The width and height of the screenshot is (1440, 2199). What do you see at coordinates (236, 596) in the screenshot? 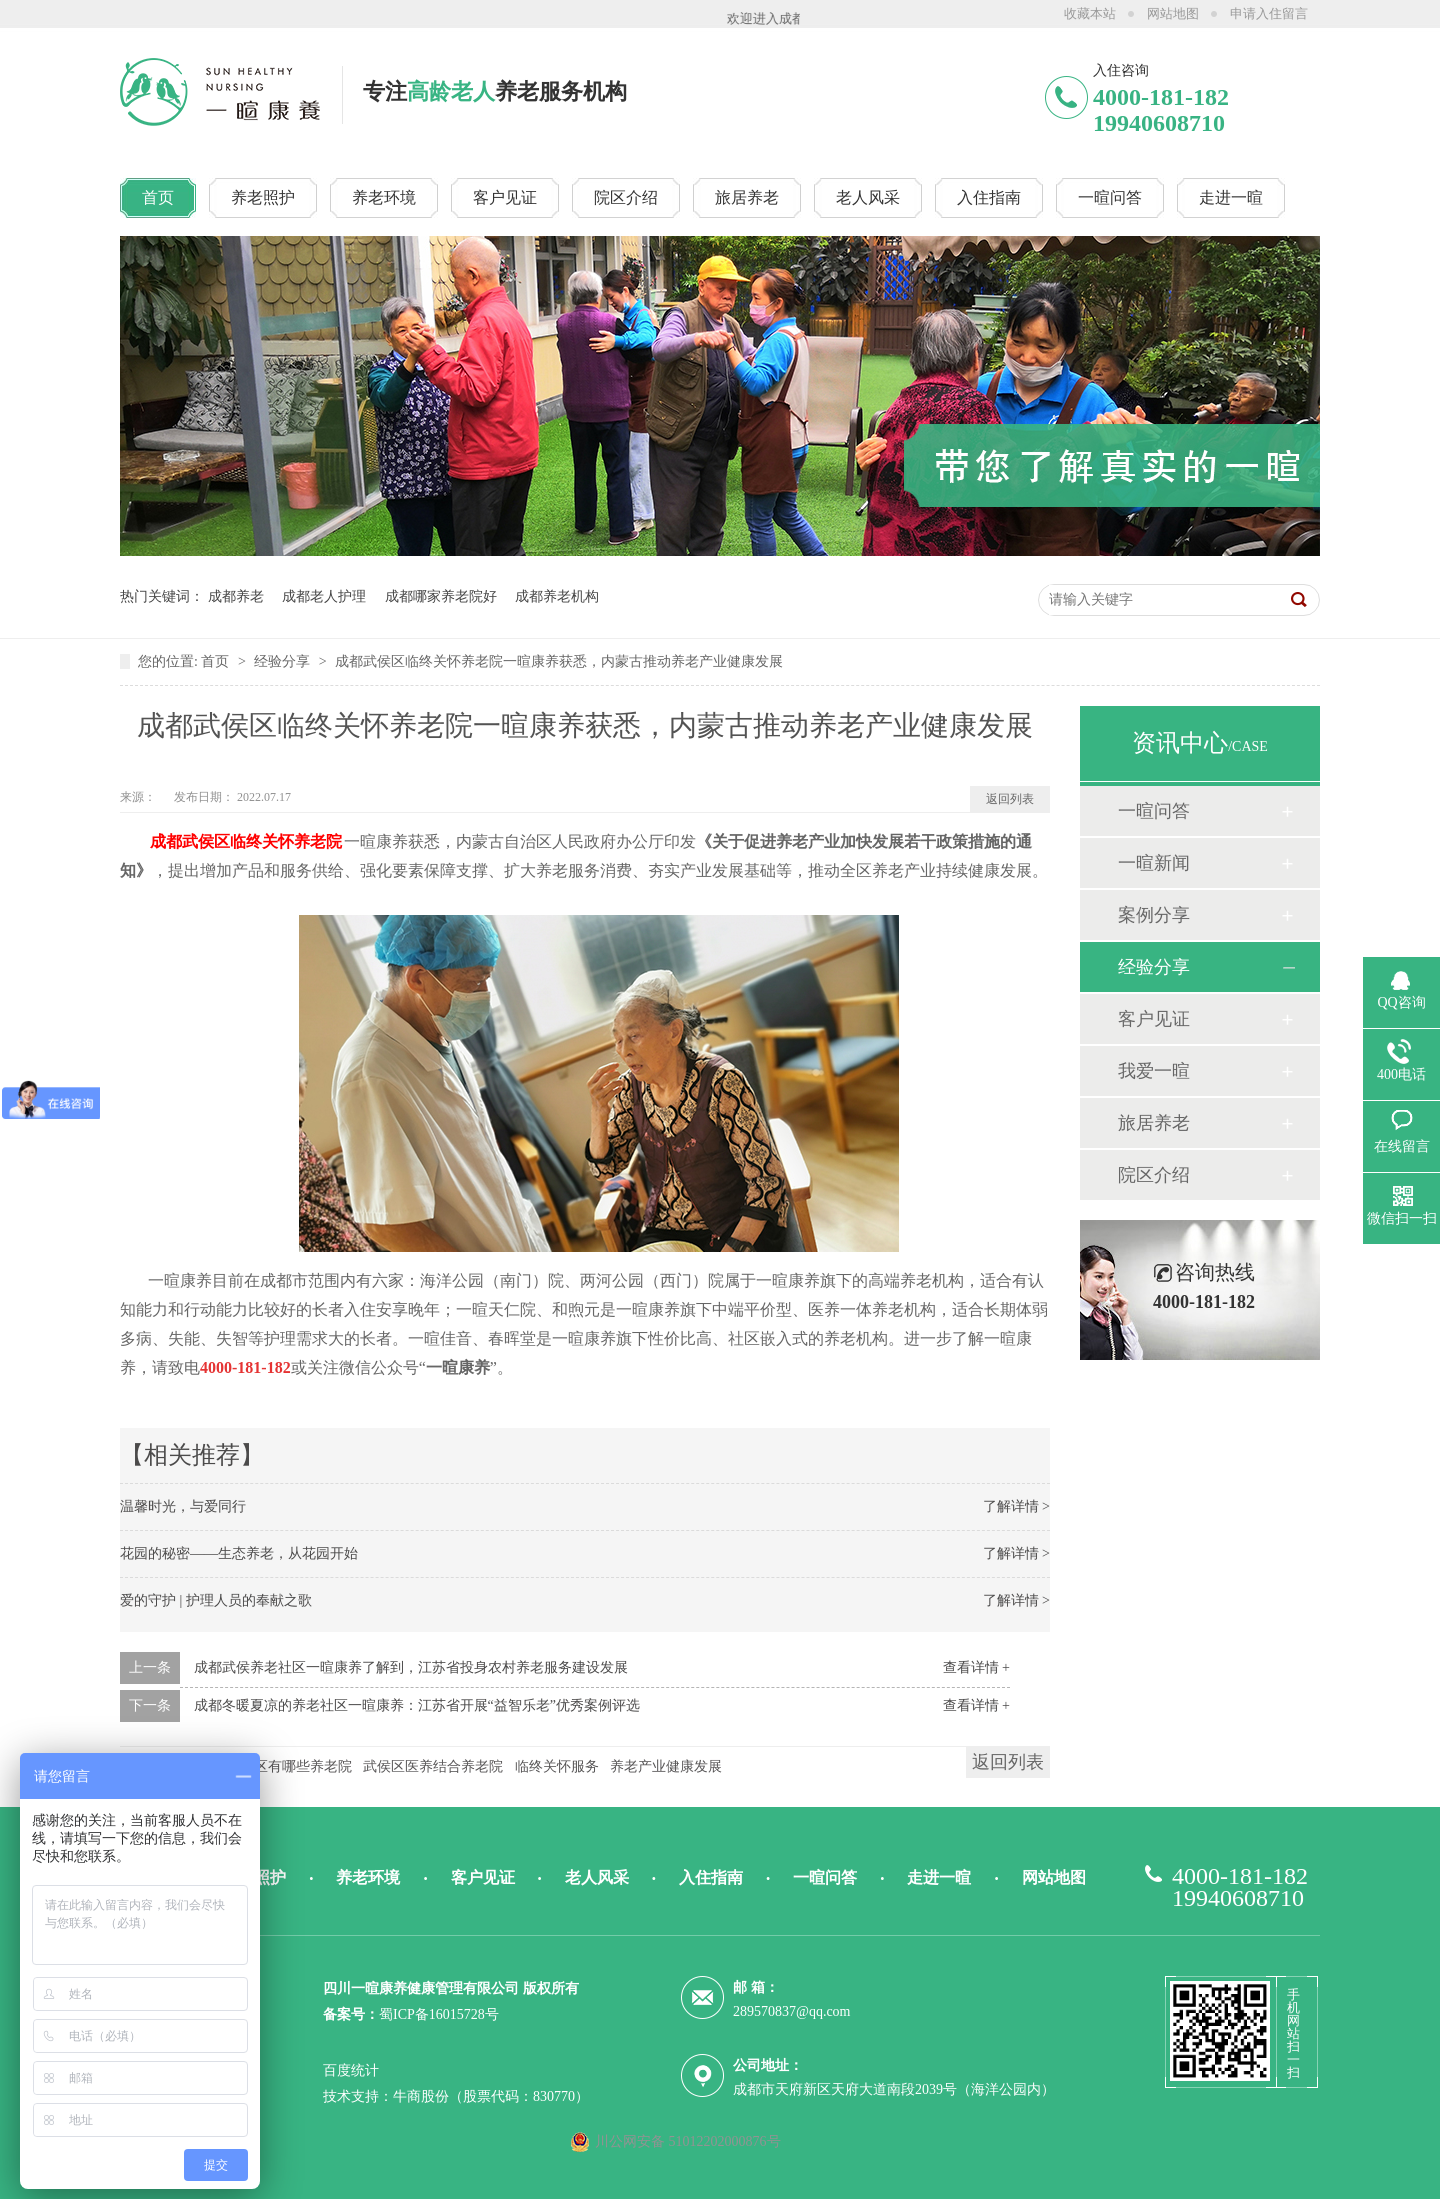
I see `成都养老` at bounding box center [236, 596].